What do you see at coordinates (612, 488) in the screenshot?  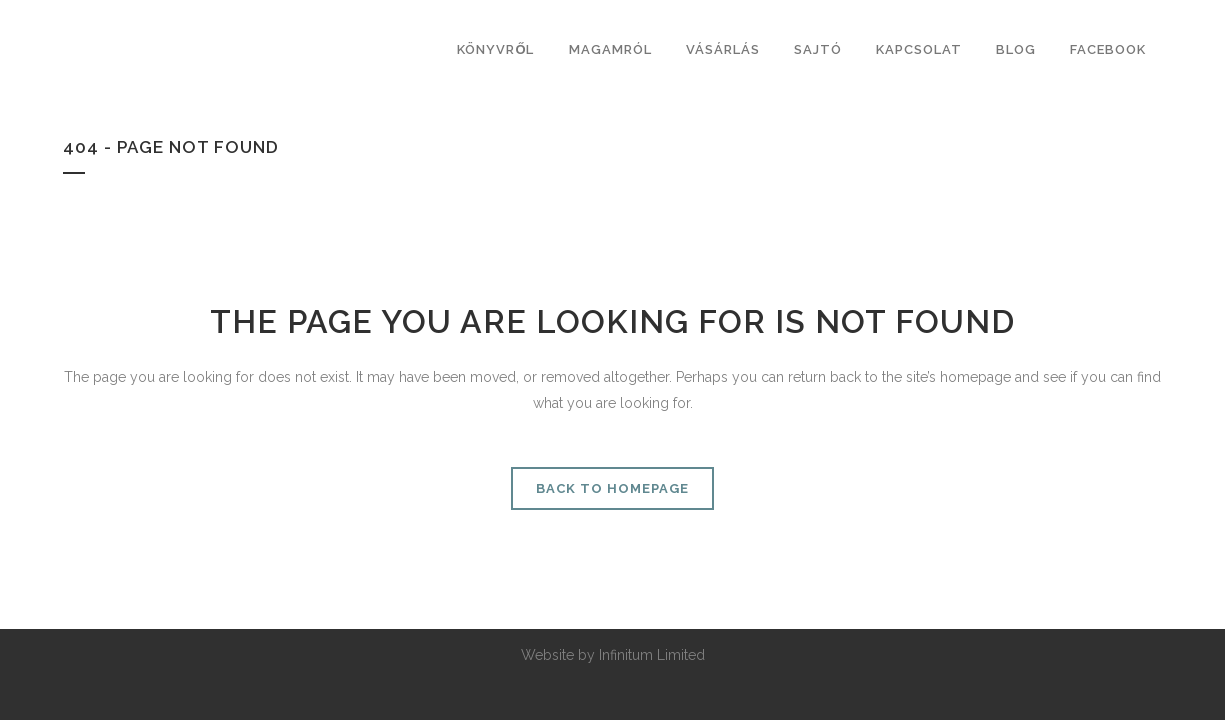 I see `Back to homepage` at bounding box center [612, 488].